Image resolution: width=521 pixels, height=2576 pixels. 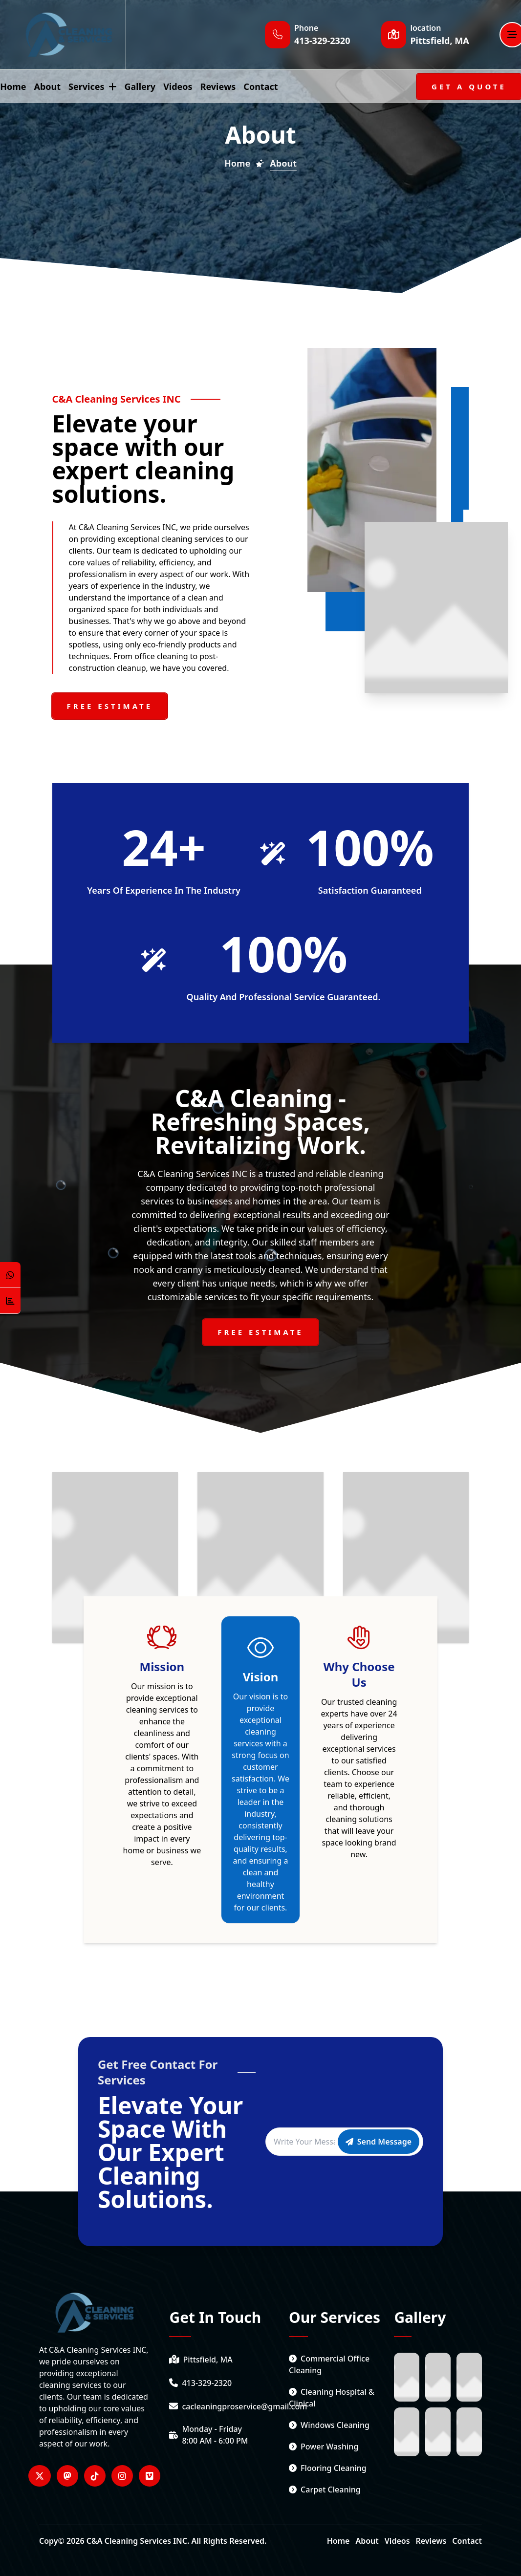 I want to click on [Counter Visit Button], so click(x=10, y=1301).